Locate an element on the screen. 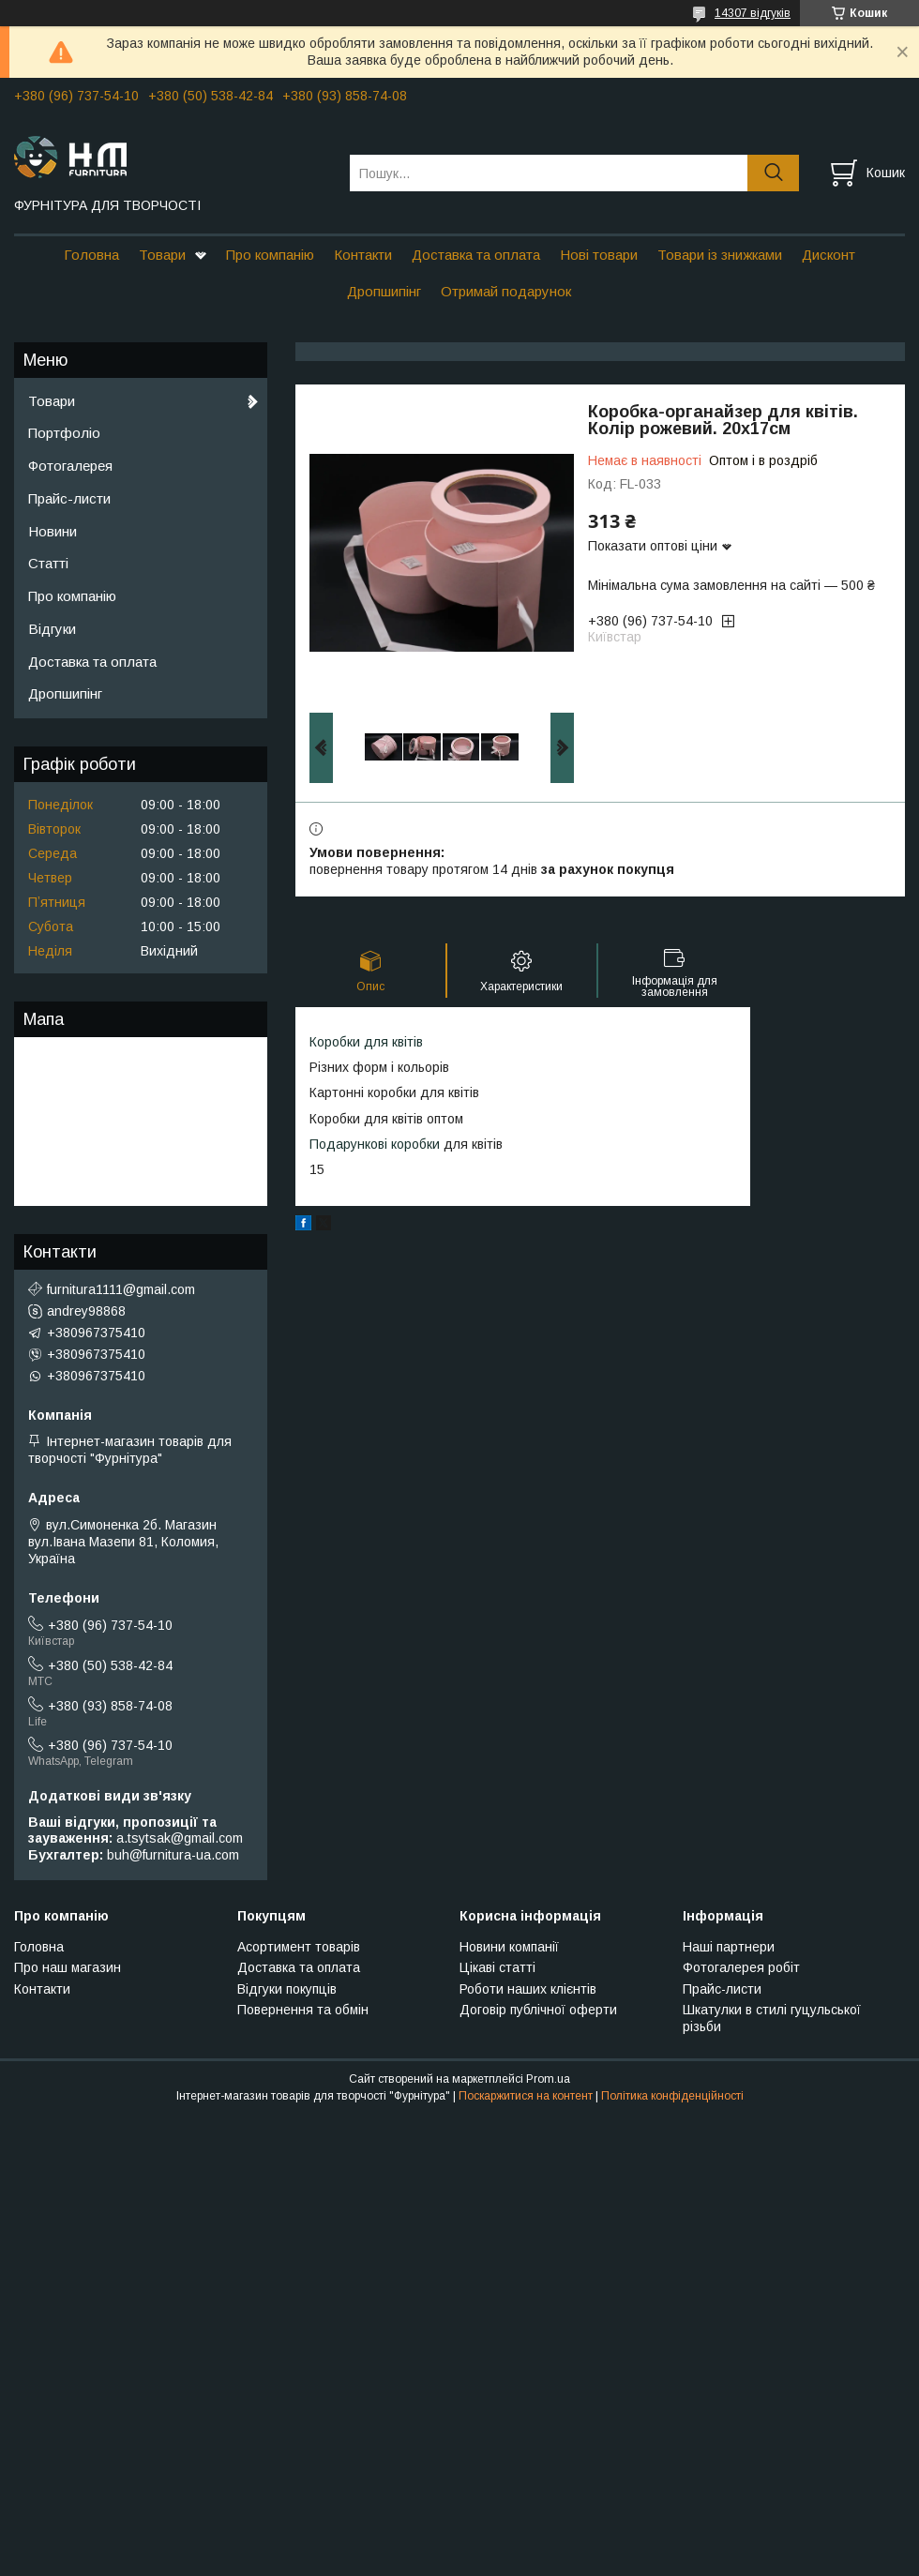 This screenshot has height=2576, width=919. Фотогалерея is located at coordinates (70, 466).